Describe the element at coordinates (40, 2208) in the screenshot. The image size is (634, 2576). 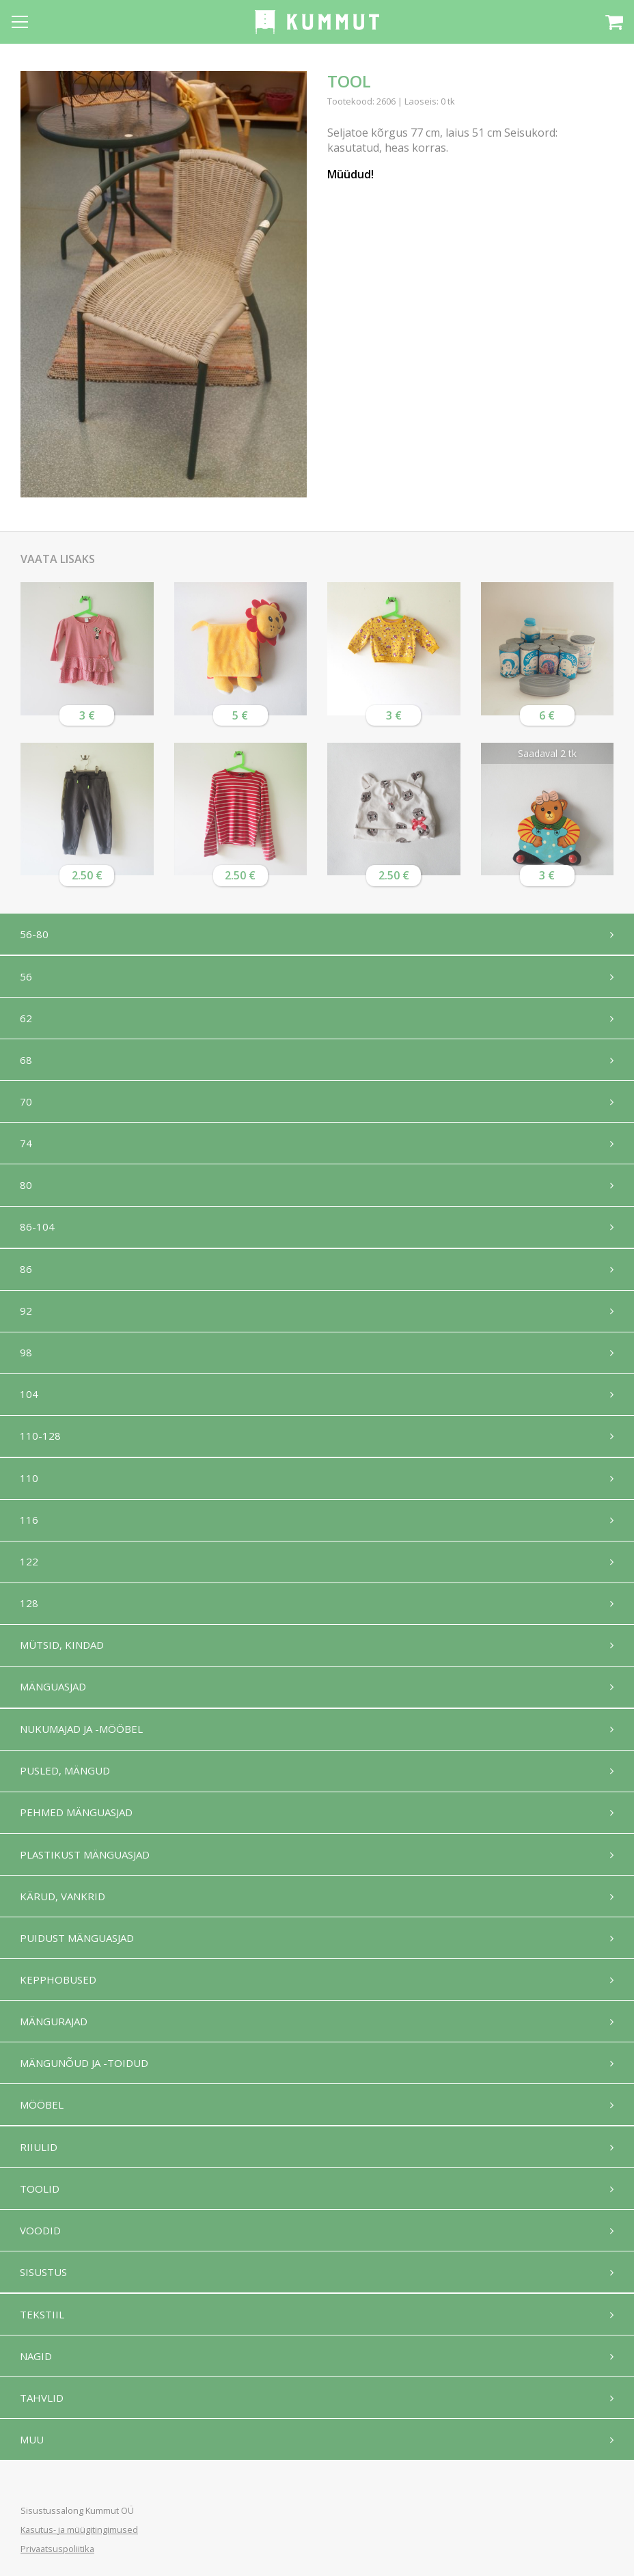
I see `Toolid` at that location.